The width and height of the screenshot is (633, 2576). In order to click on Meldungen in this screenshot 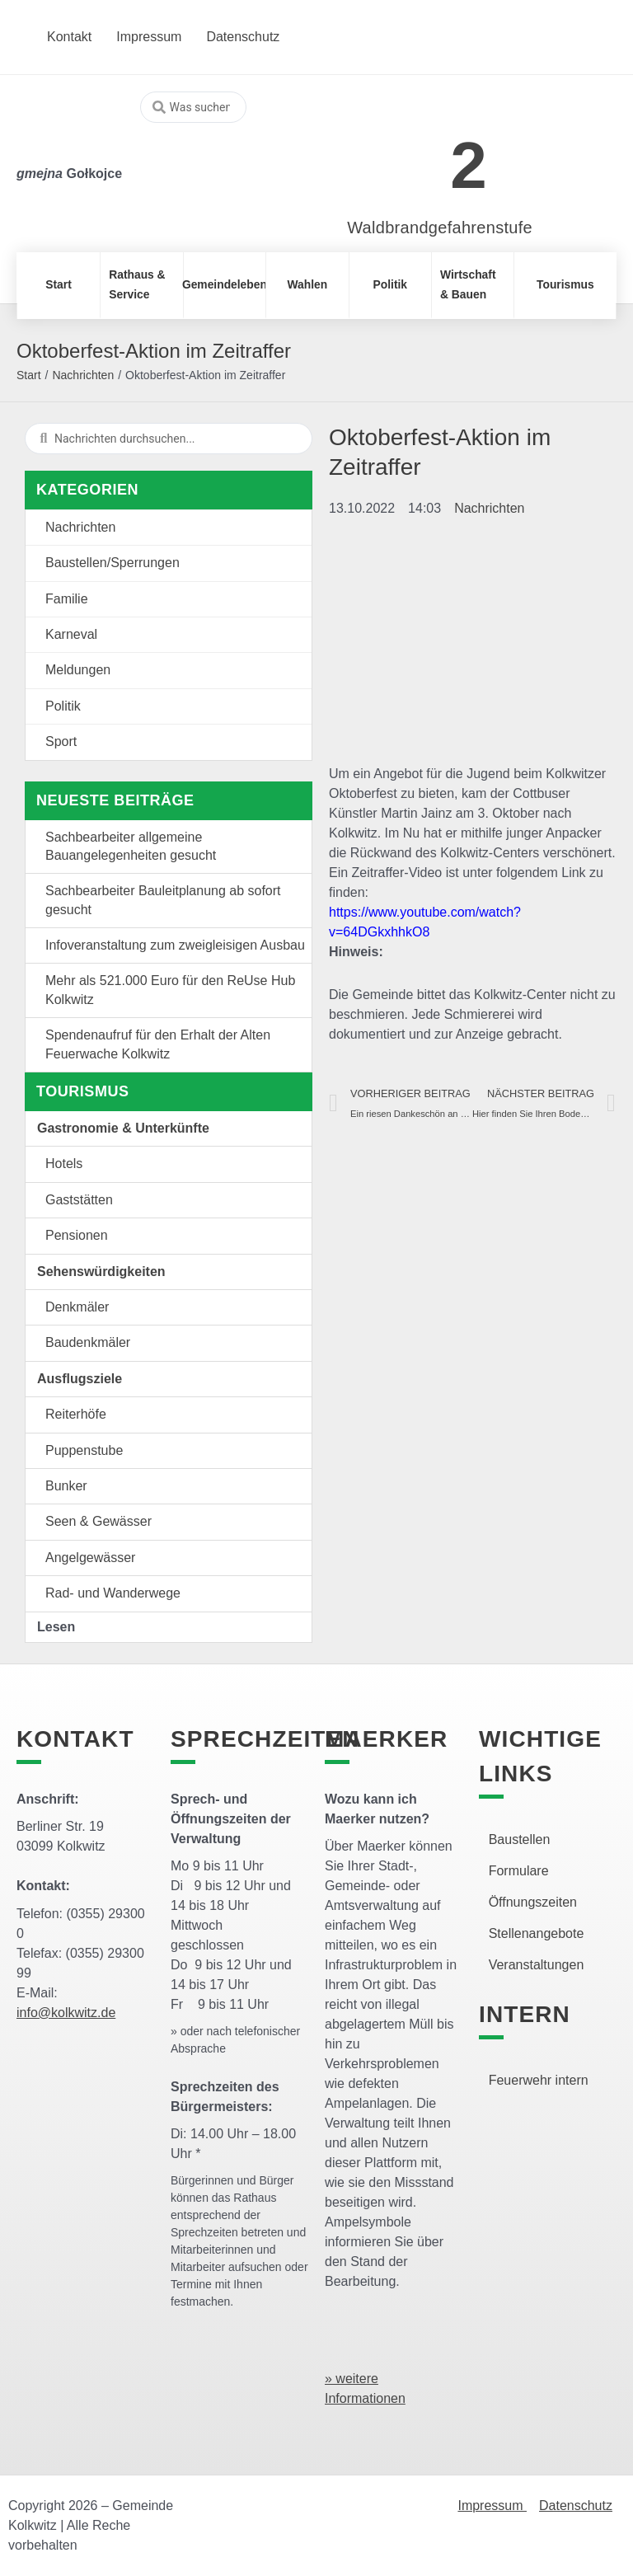, I will do `click(77, 670)`.